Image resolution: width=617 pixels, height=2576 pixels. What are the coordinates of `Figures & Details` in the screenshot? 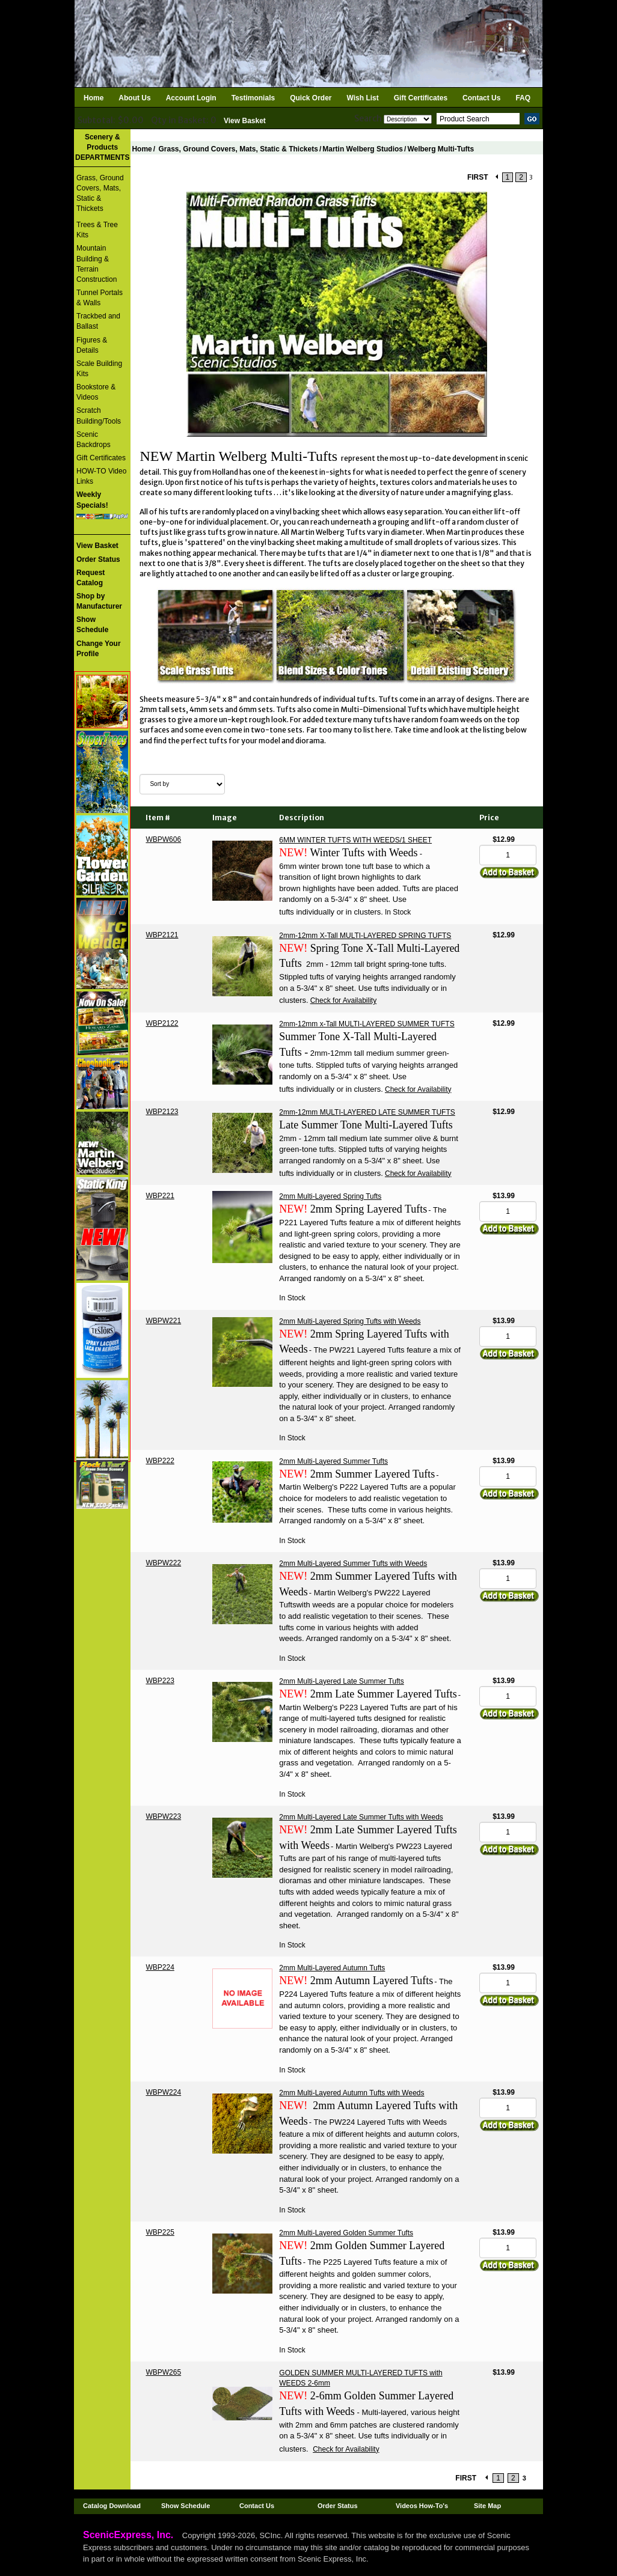 It's located at (91, 345).